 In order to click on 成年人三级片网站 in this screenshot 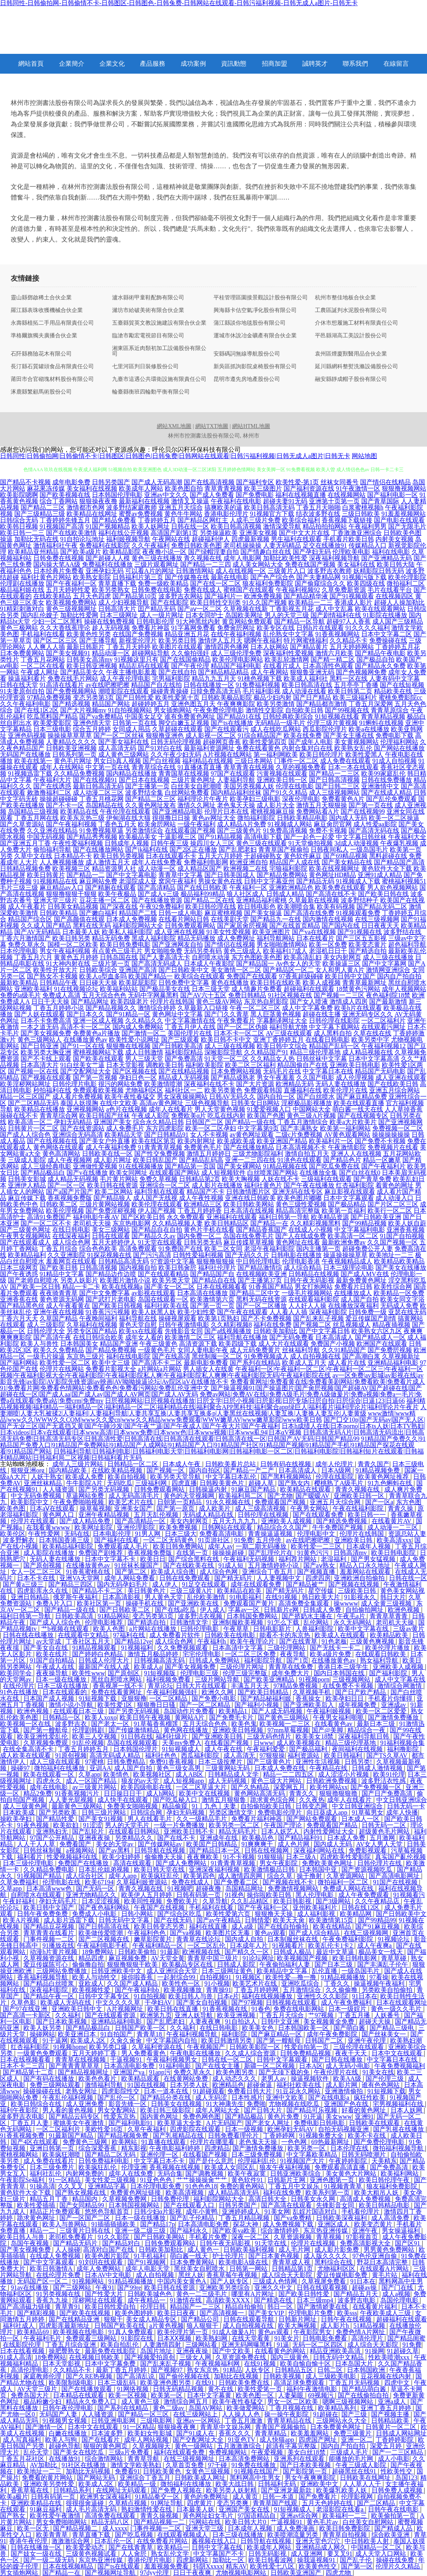, I will do `click(78, 1464)`.